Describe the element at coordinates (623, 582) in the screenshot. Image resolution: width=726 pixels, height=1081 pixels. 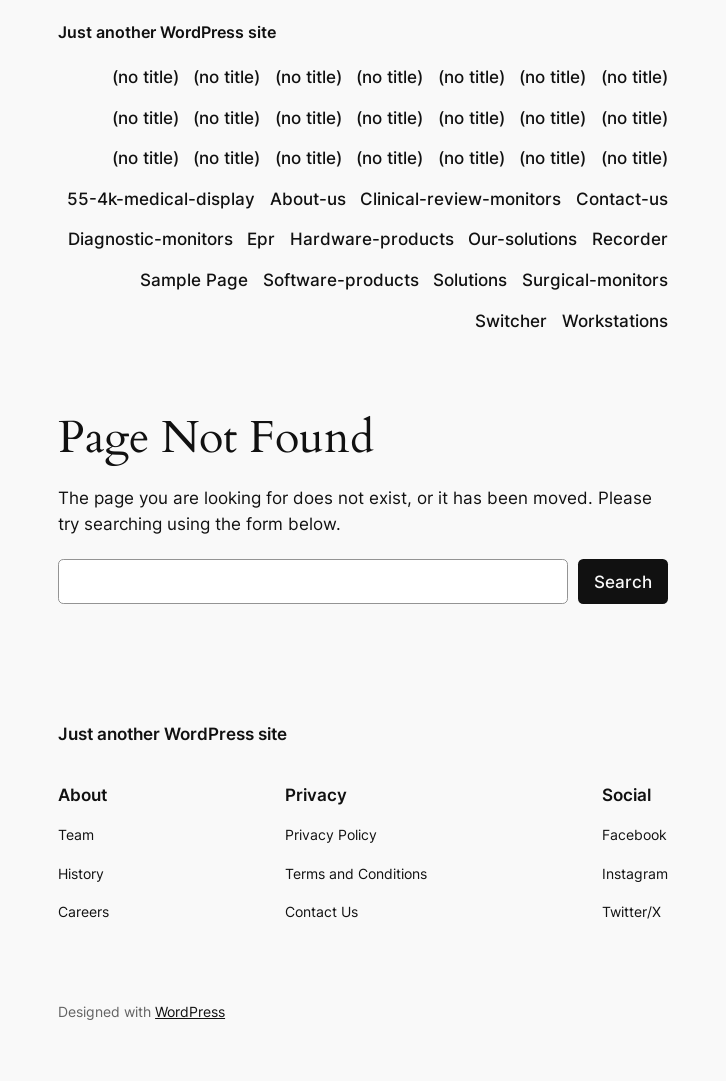
I see `Search` at that location.